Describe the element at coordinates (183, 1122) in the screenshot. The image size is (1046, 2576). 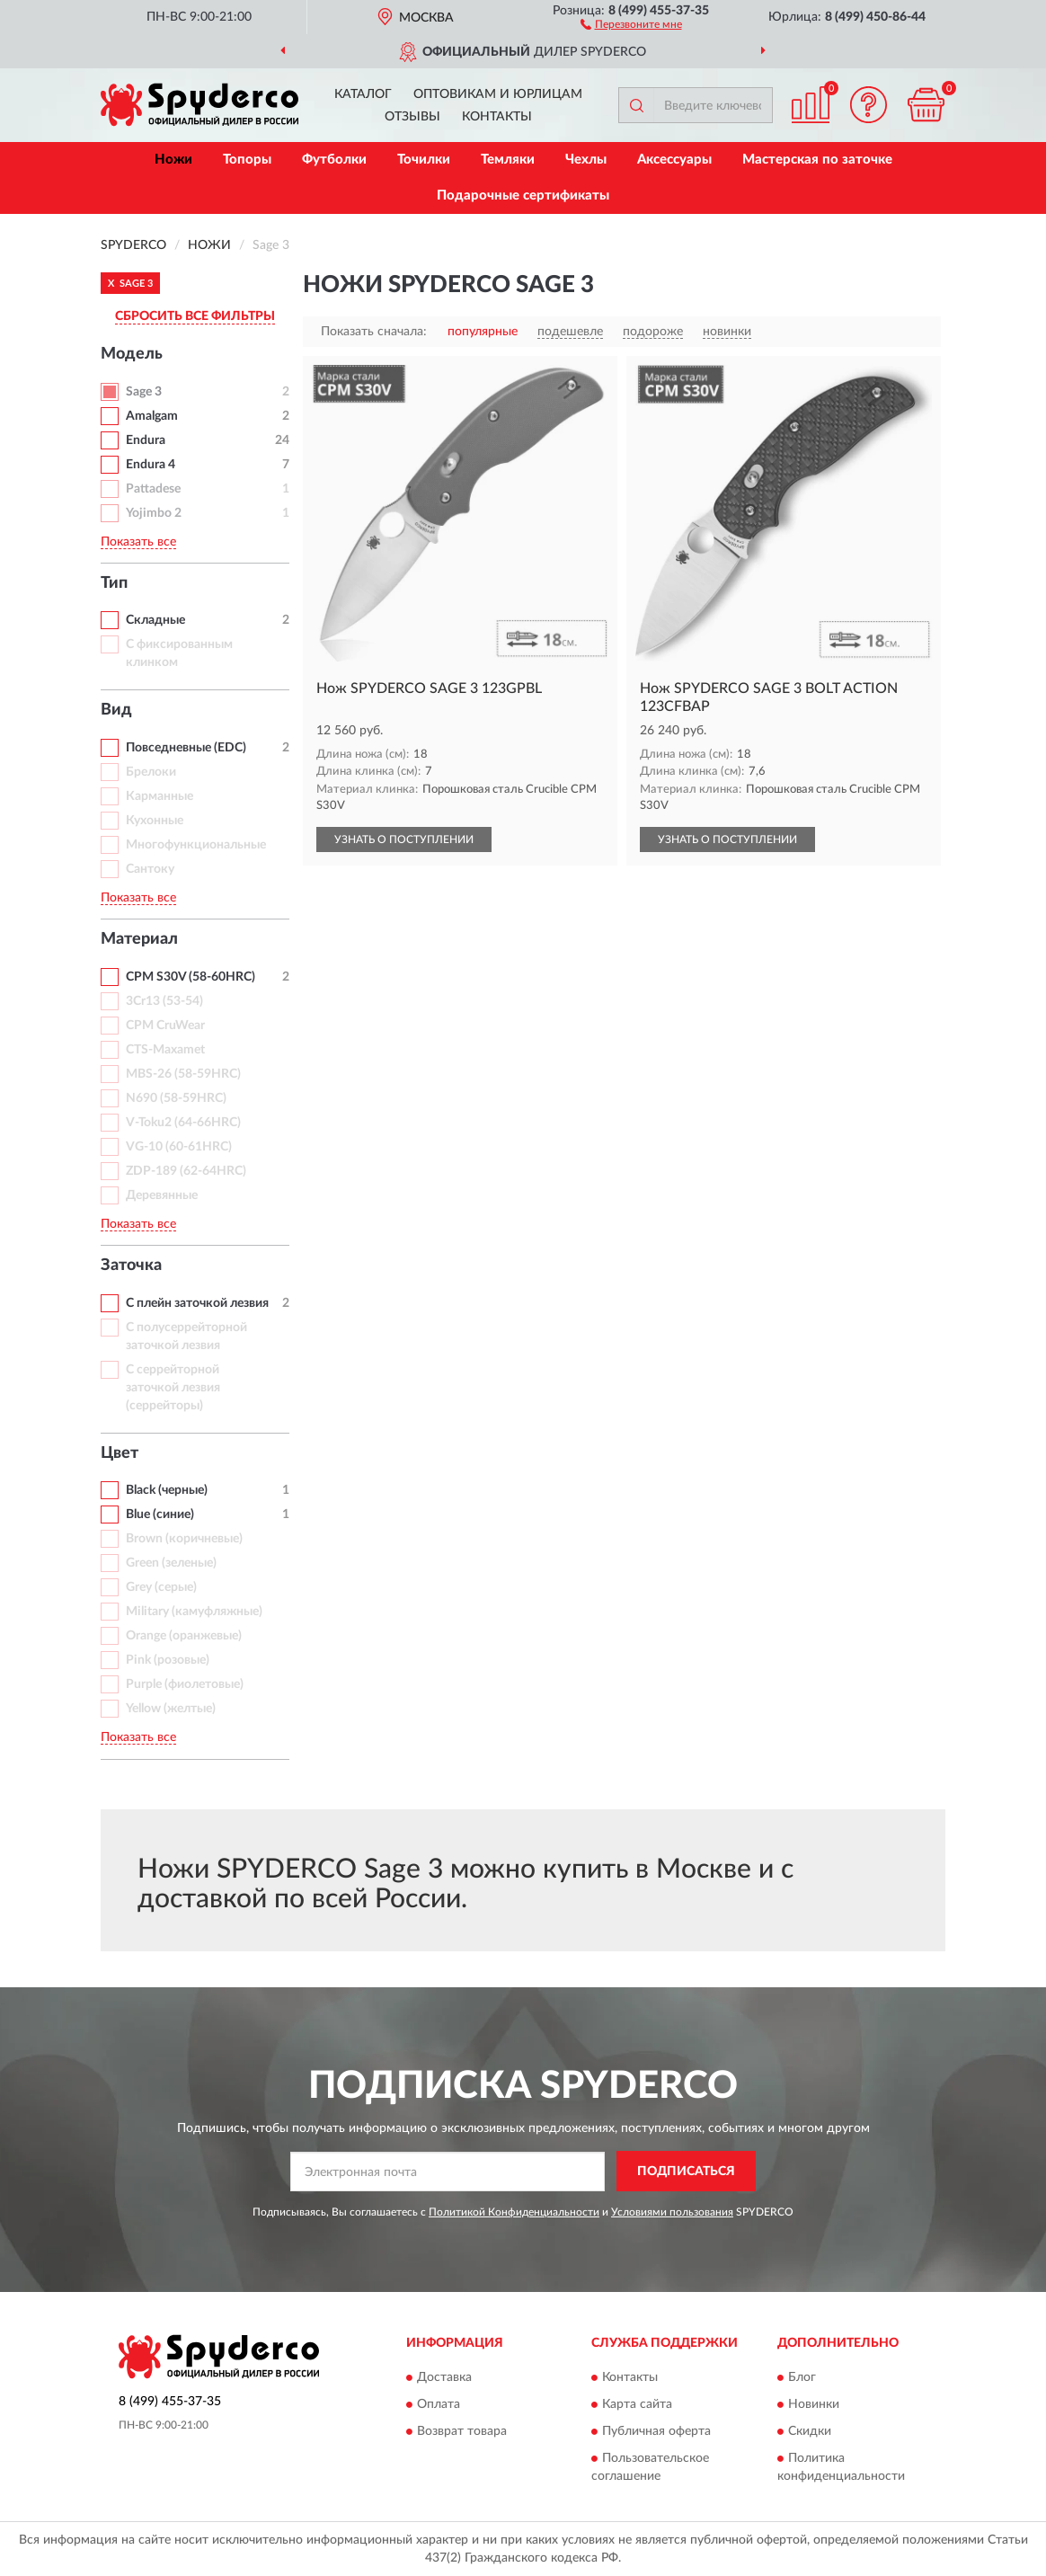
I see `V-Toku2 (64-66HRC)` at that location.